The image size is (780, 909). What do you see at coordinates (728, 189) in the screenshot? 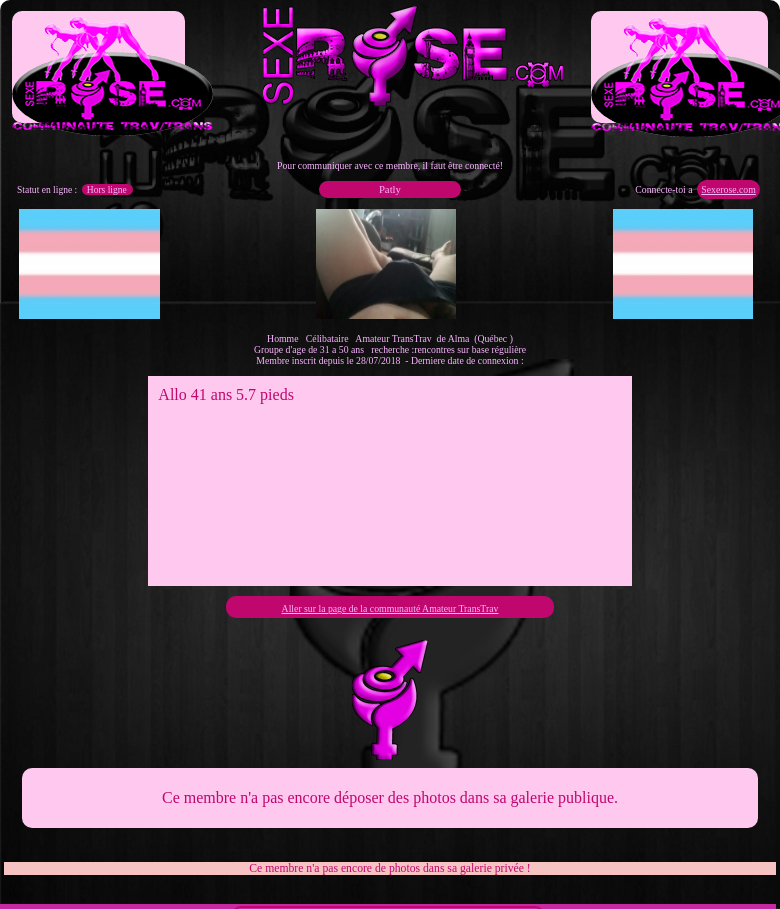
I see `Sexerose.com` at bounding box center [728, 189].